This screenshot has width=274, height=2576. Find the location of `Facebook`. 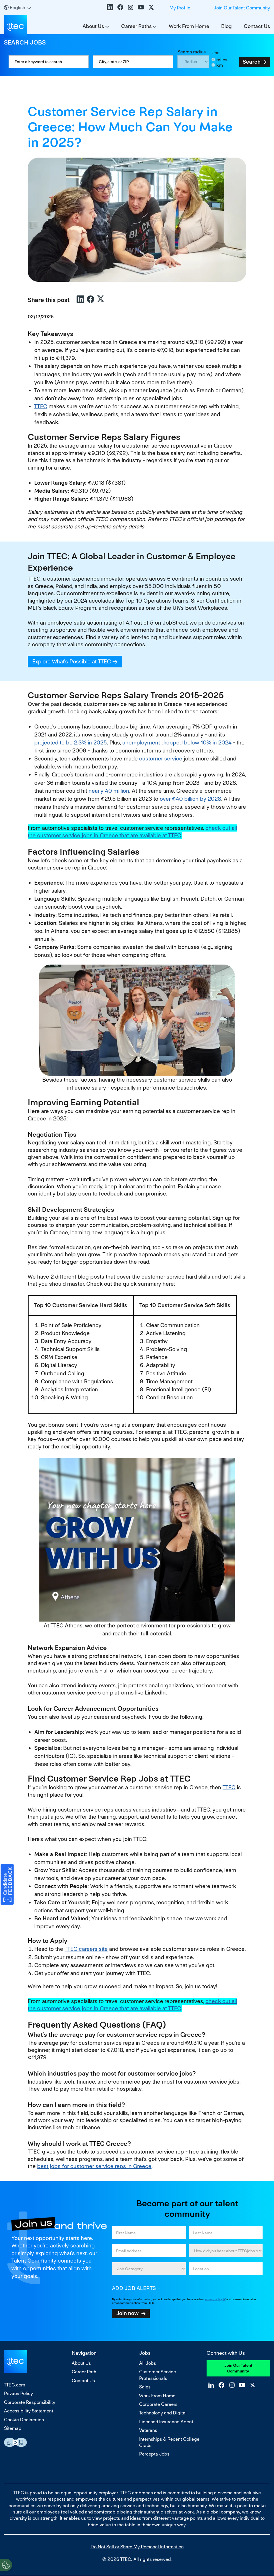

Facebook is located at coordinates (120, 7).